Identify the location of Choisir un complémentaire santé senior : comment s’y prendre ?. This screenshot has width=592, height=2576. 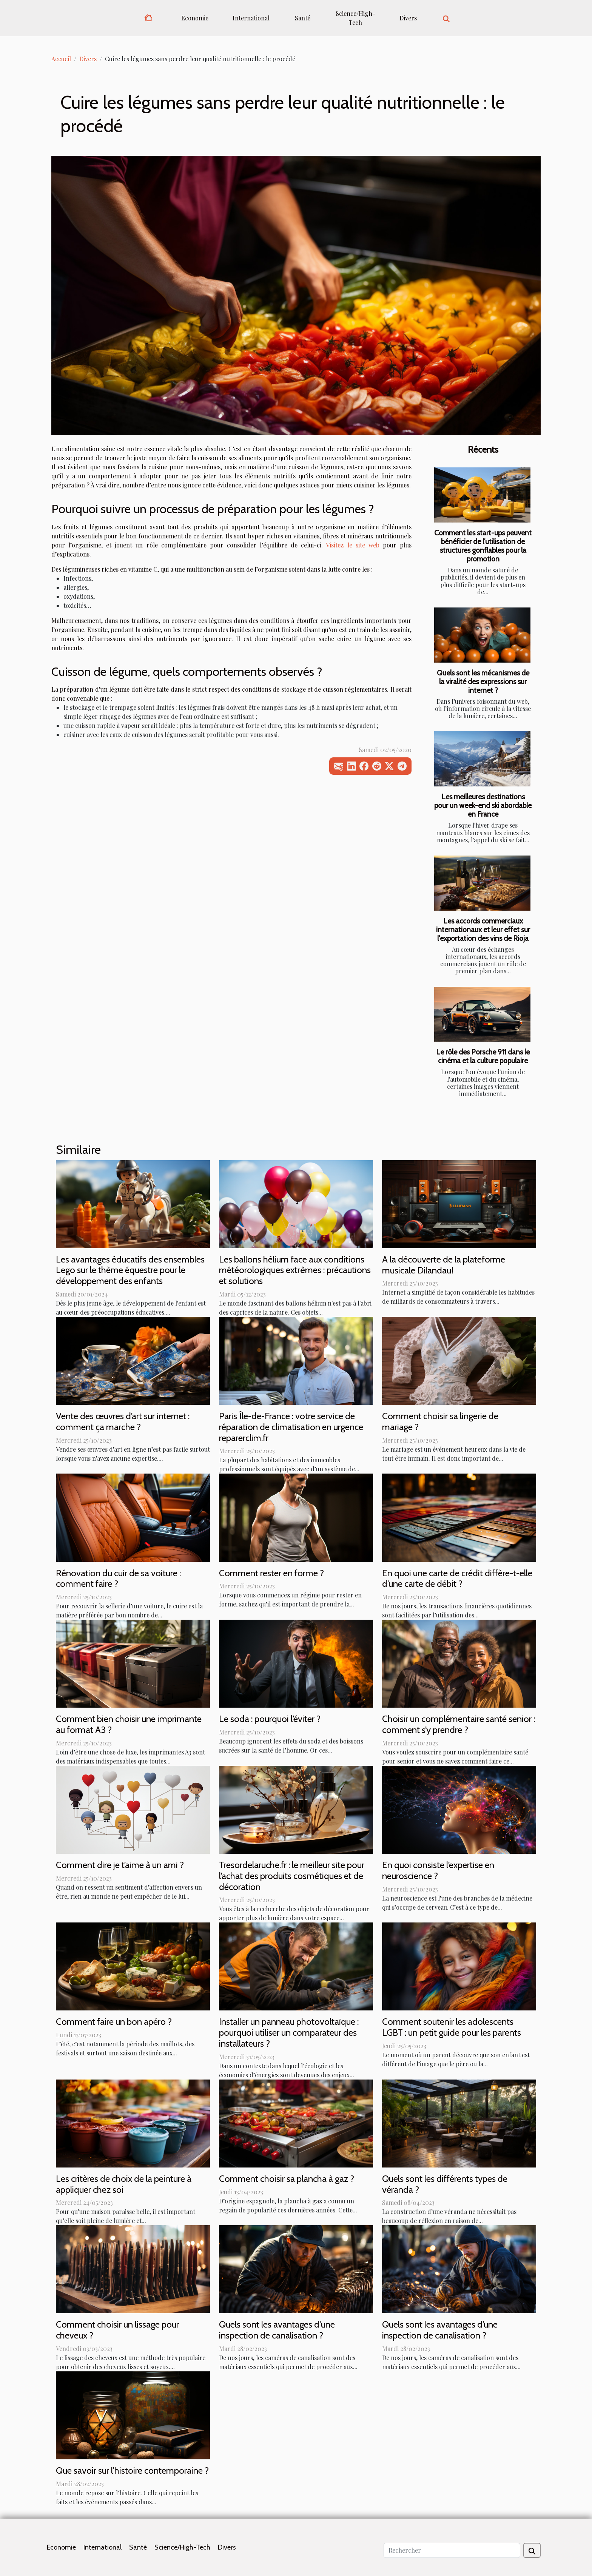
(458, 1724).